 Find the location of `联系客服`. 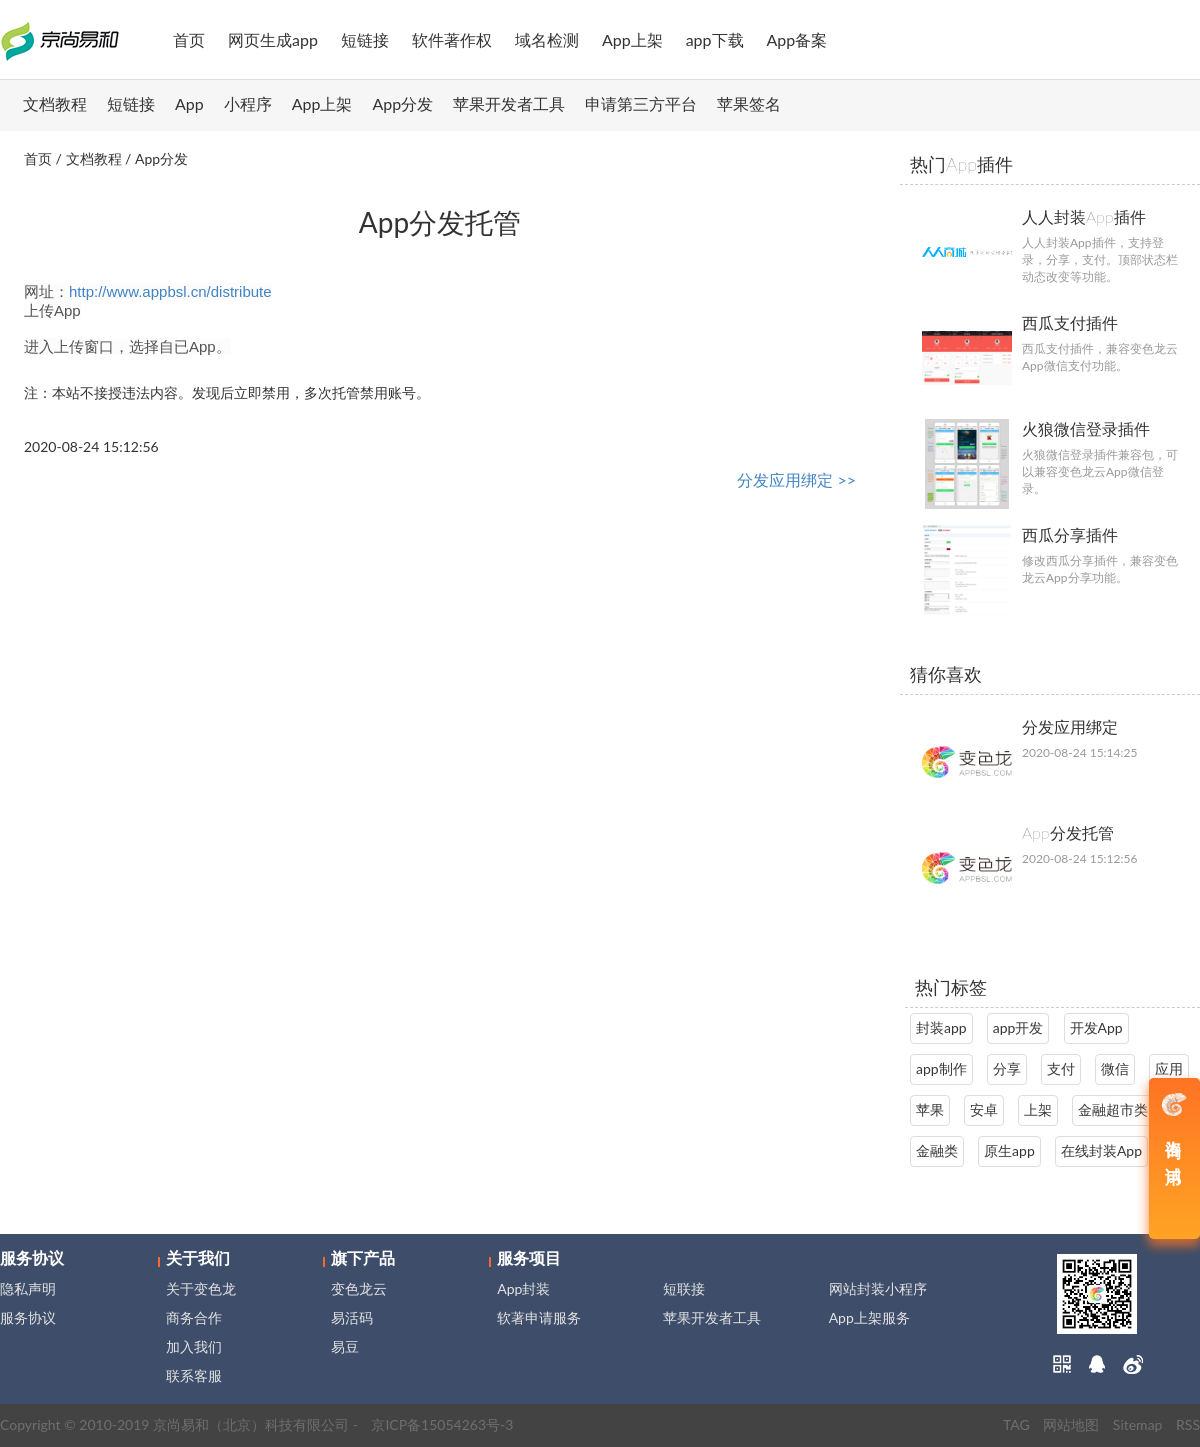

联系客服 is located at coordinates (194, 1375).